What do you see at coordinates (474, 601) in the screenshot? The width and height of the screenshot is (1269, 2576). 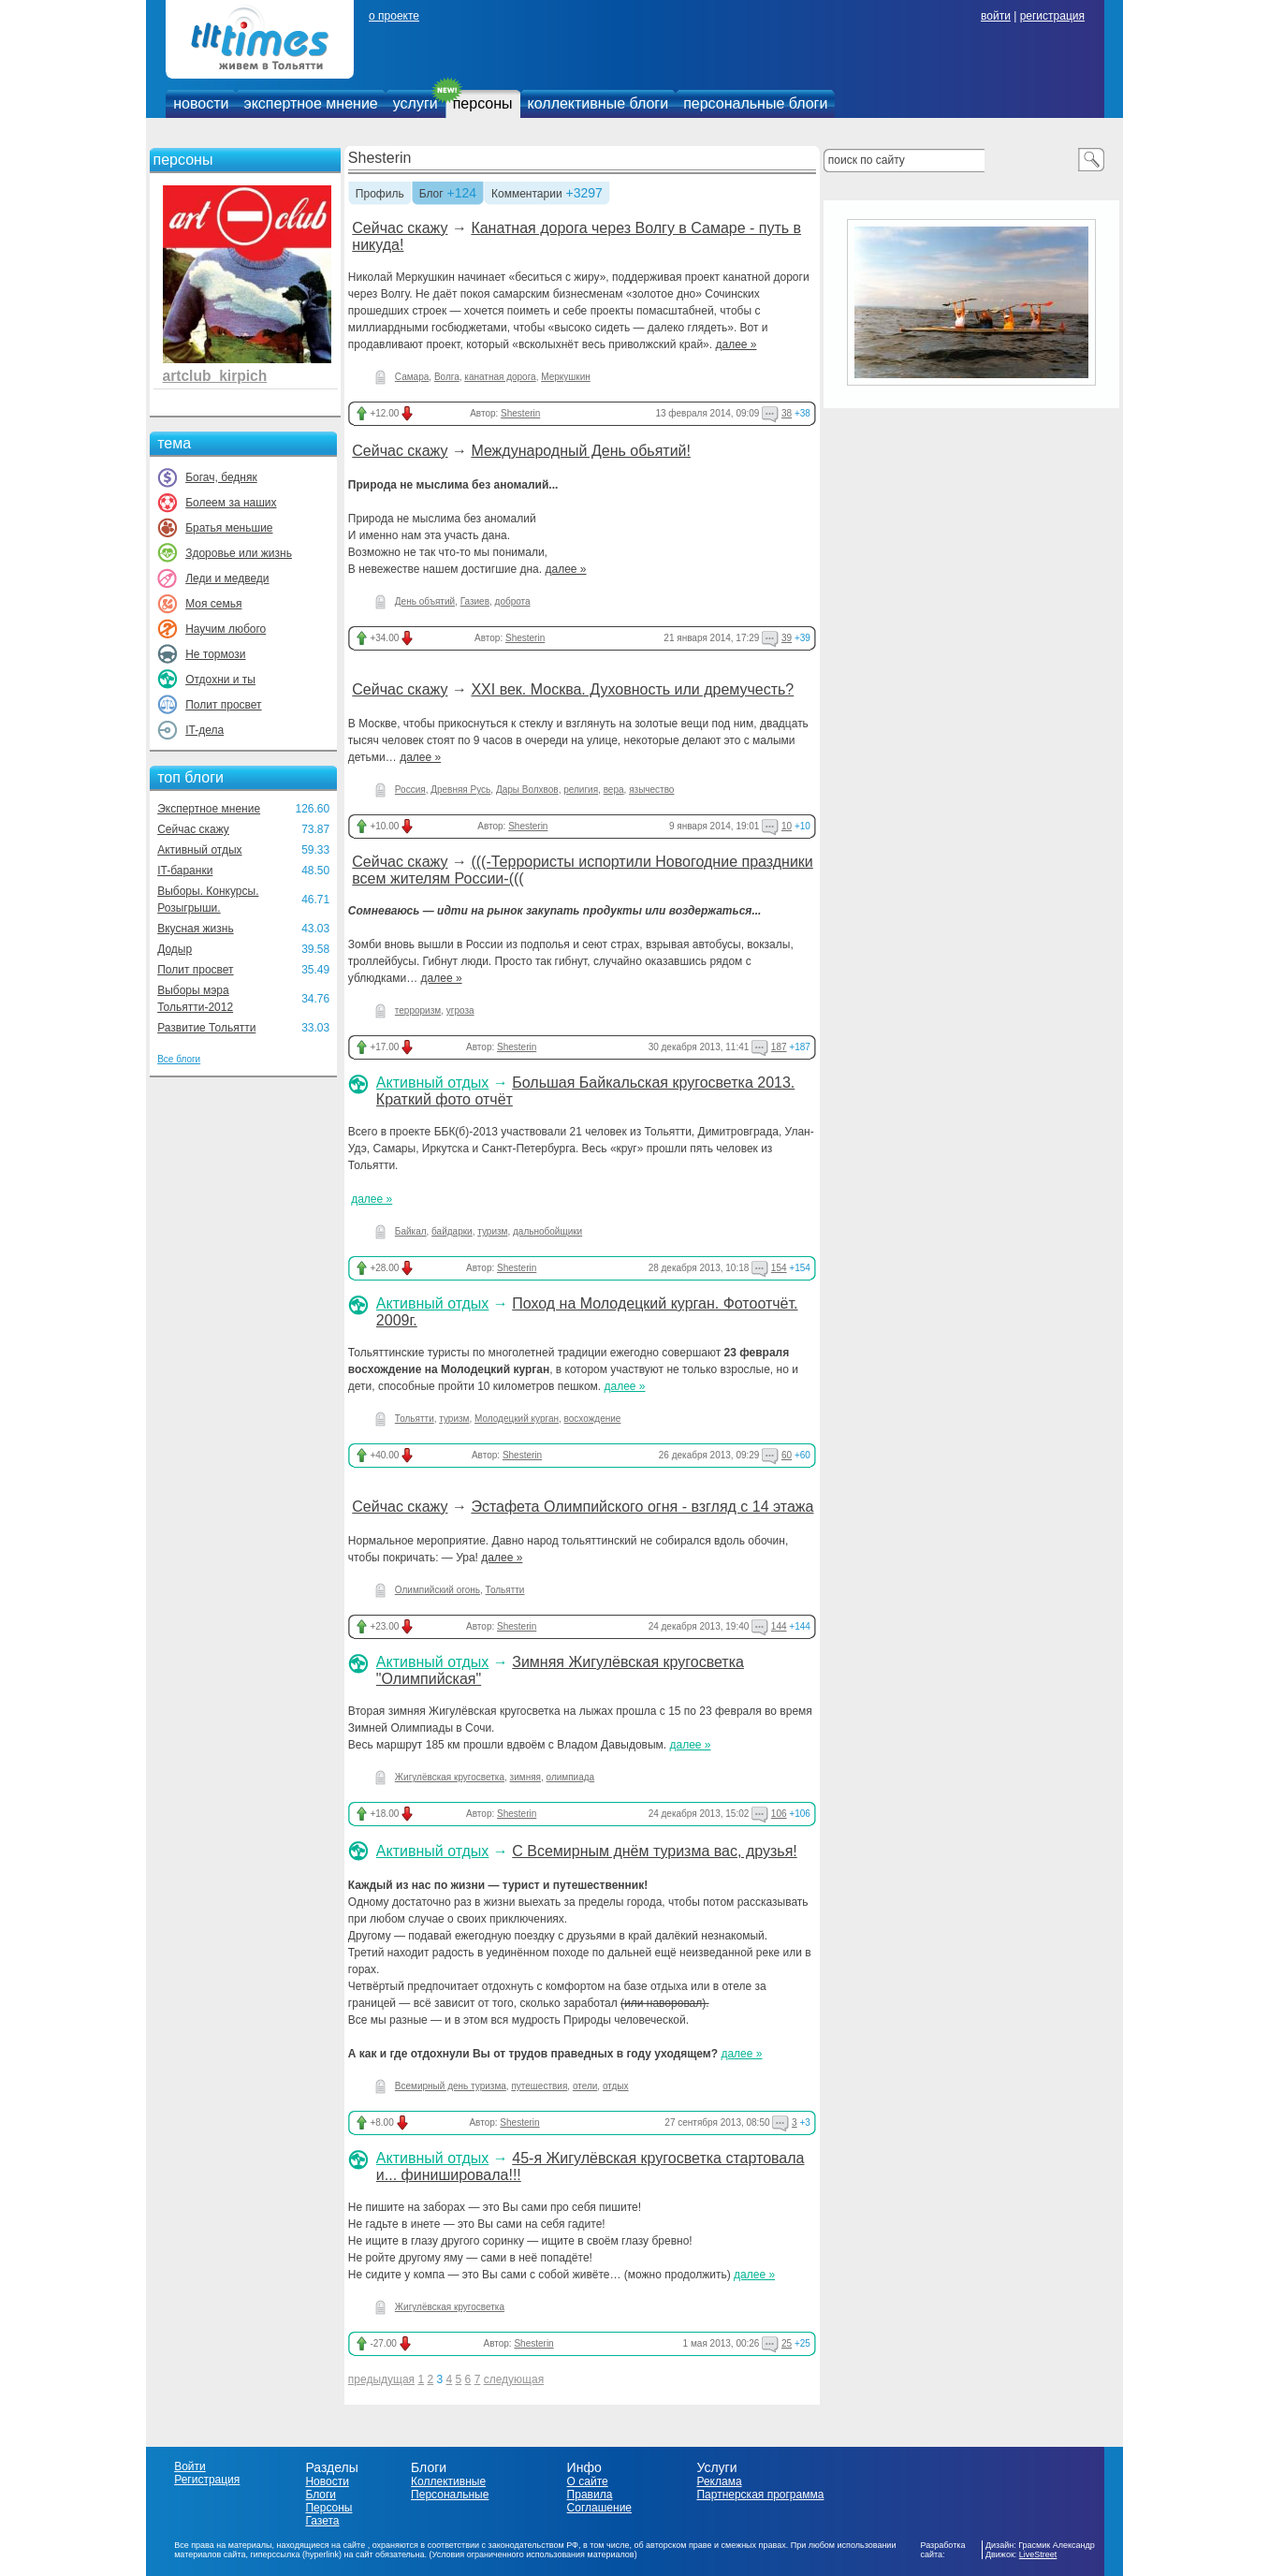 I see `Газиев` at bounding box center [474, 601].